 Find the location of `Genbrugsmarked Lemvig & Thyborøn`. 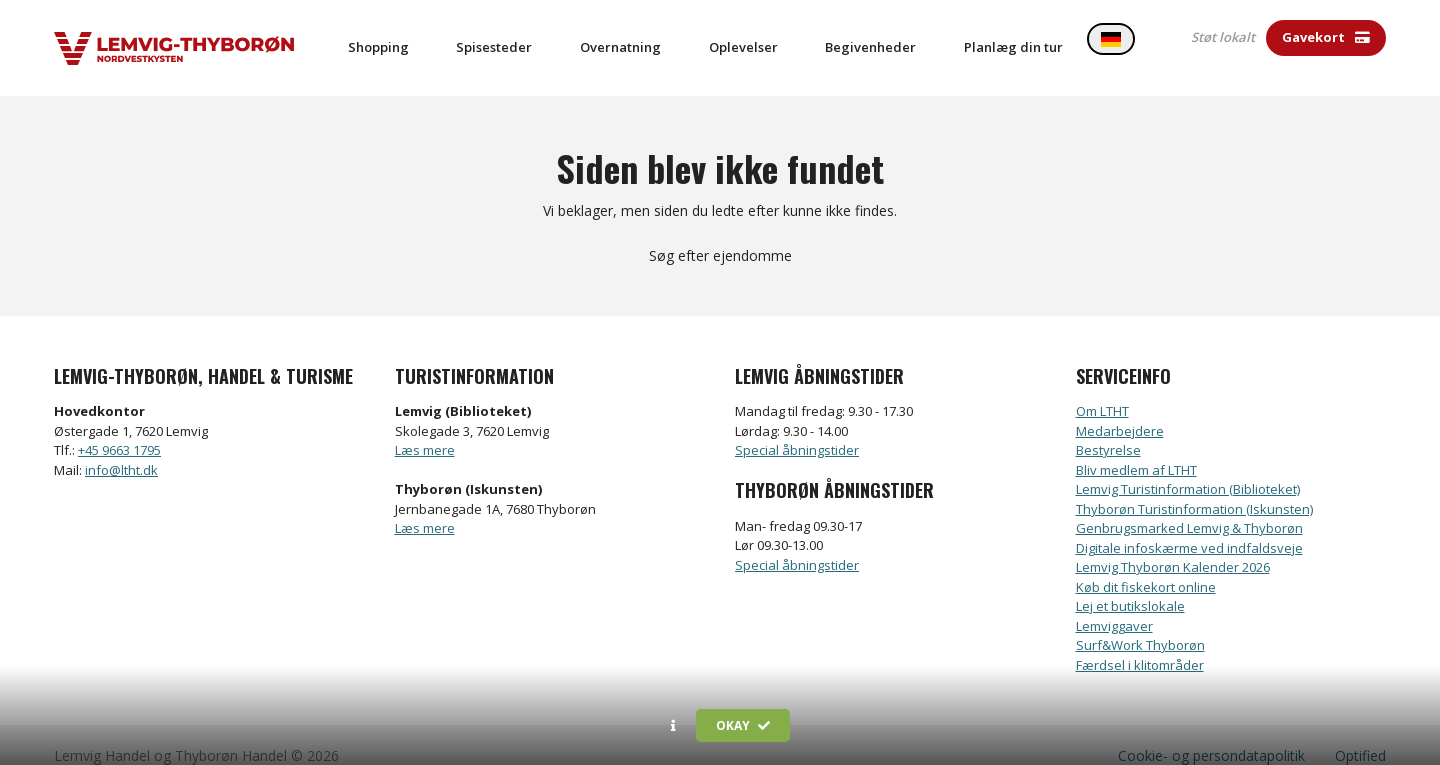

Genbrugsmarked Lemvig & Thyborøn is located at coordinates (1189, 507).